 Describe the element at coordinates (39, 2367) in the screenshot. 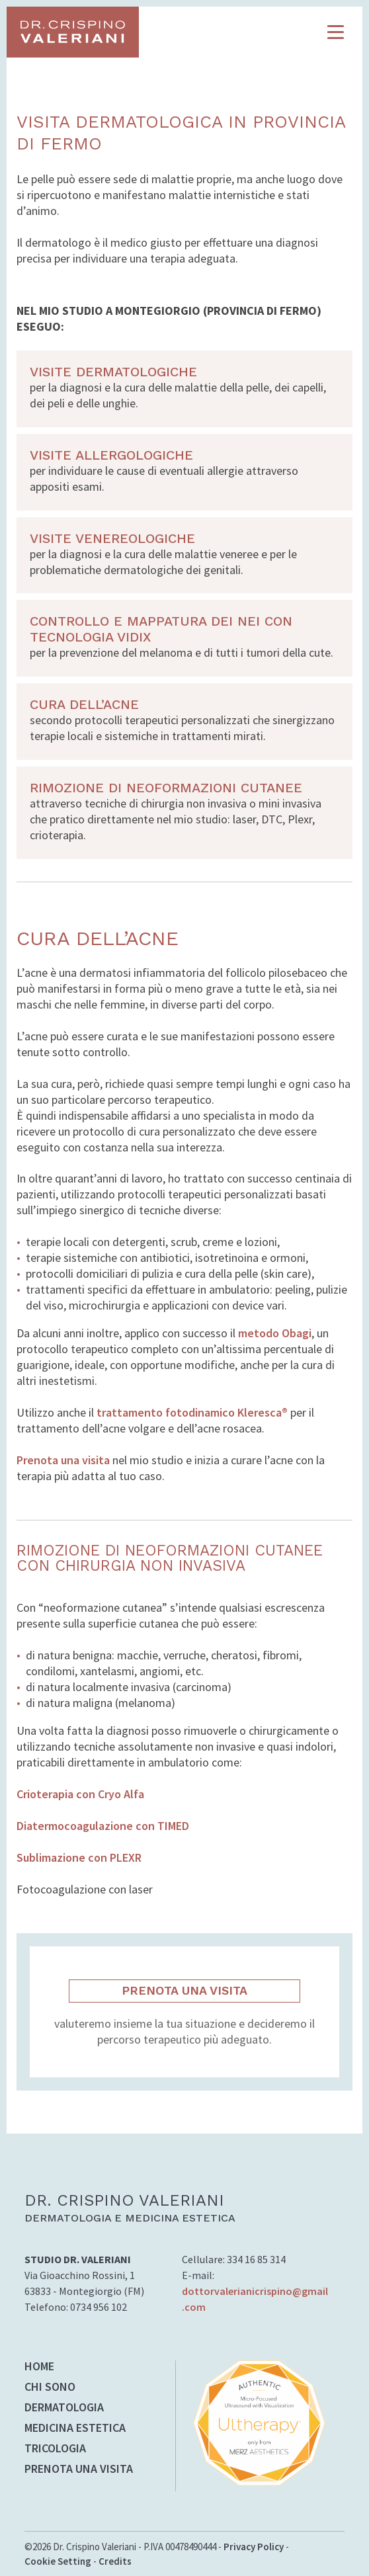

I see `HOME` at that location.